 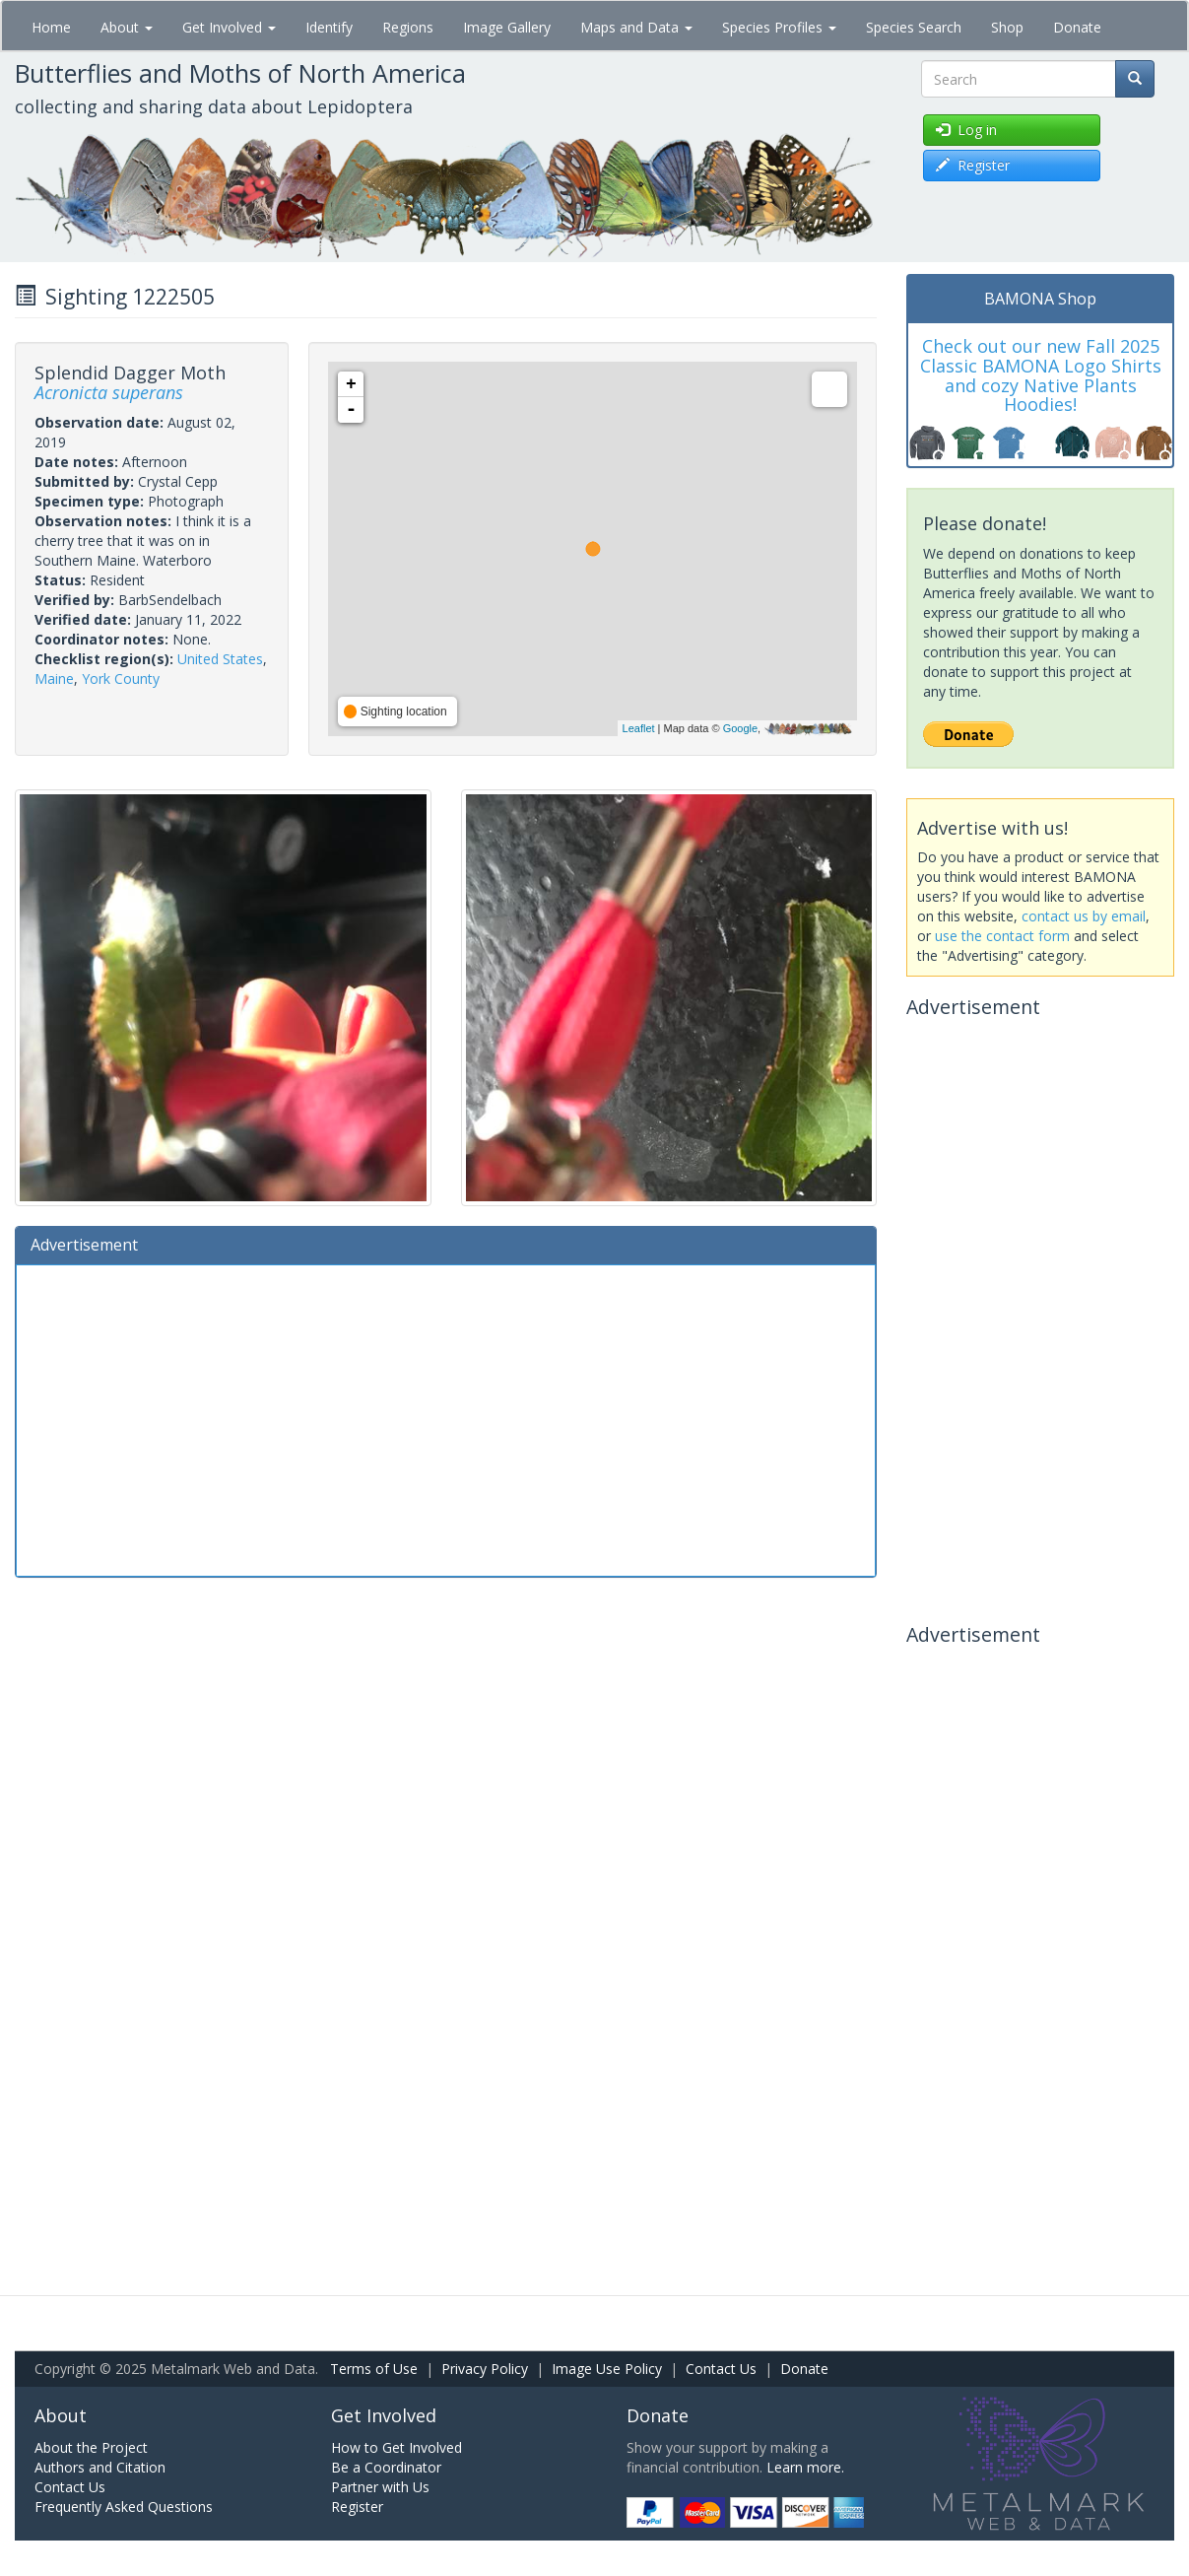 What do you see at coordinates (126, 27) in the screenshot?
I see `About` at bounding box center [126, 27].